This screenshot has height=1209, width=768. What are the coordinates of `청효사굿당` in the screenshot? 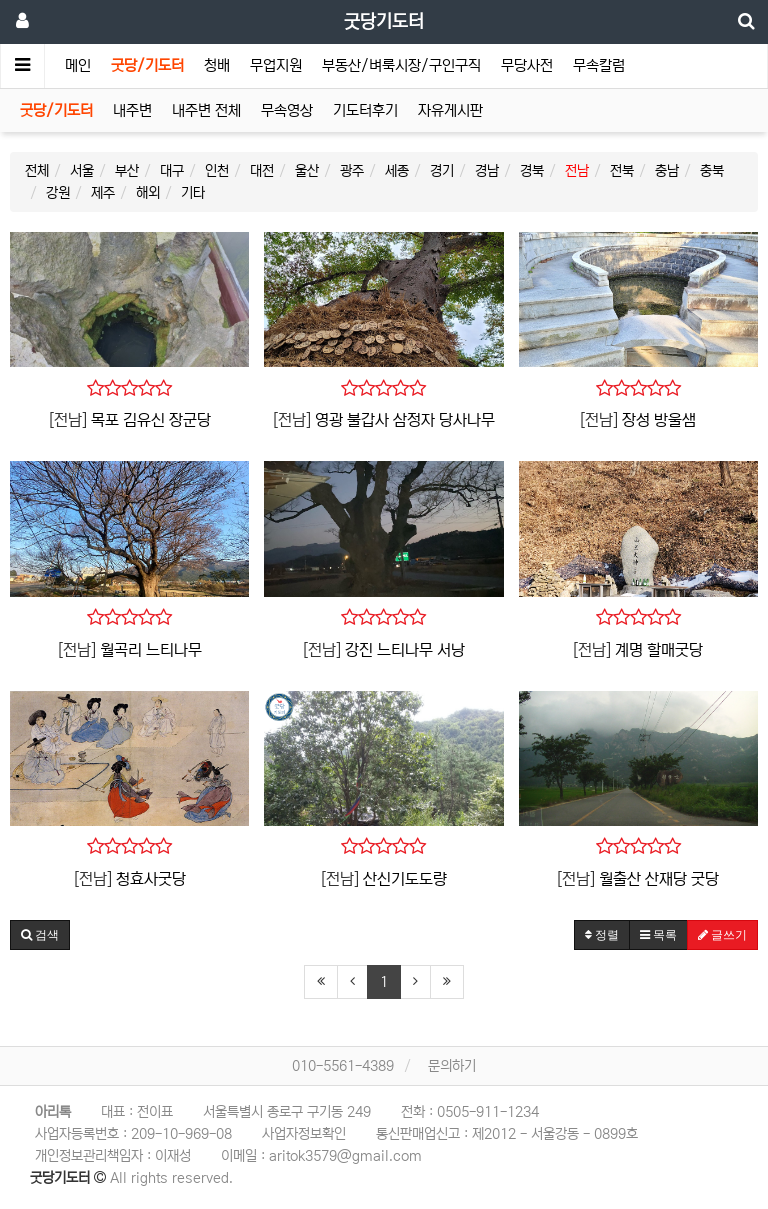 It's located at (151, 879).